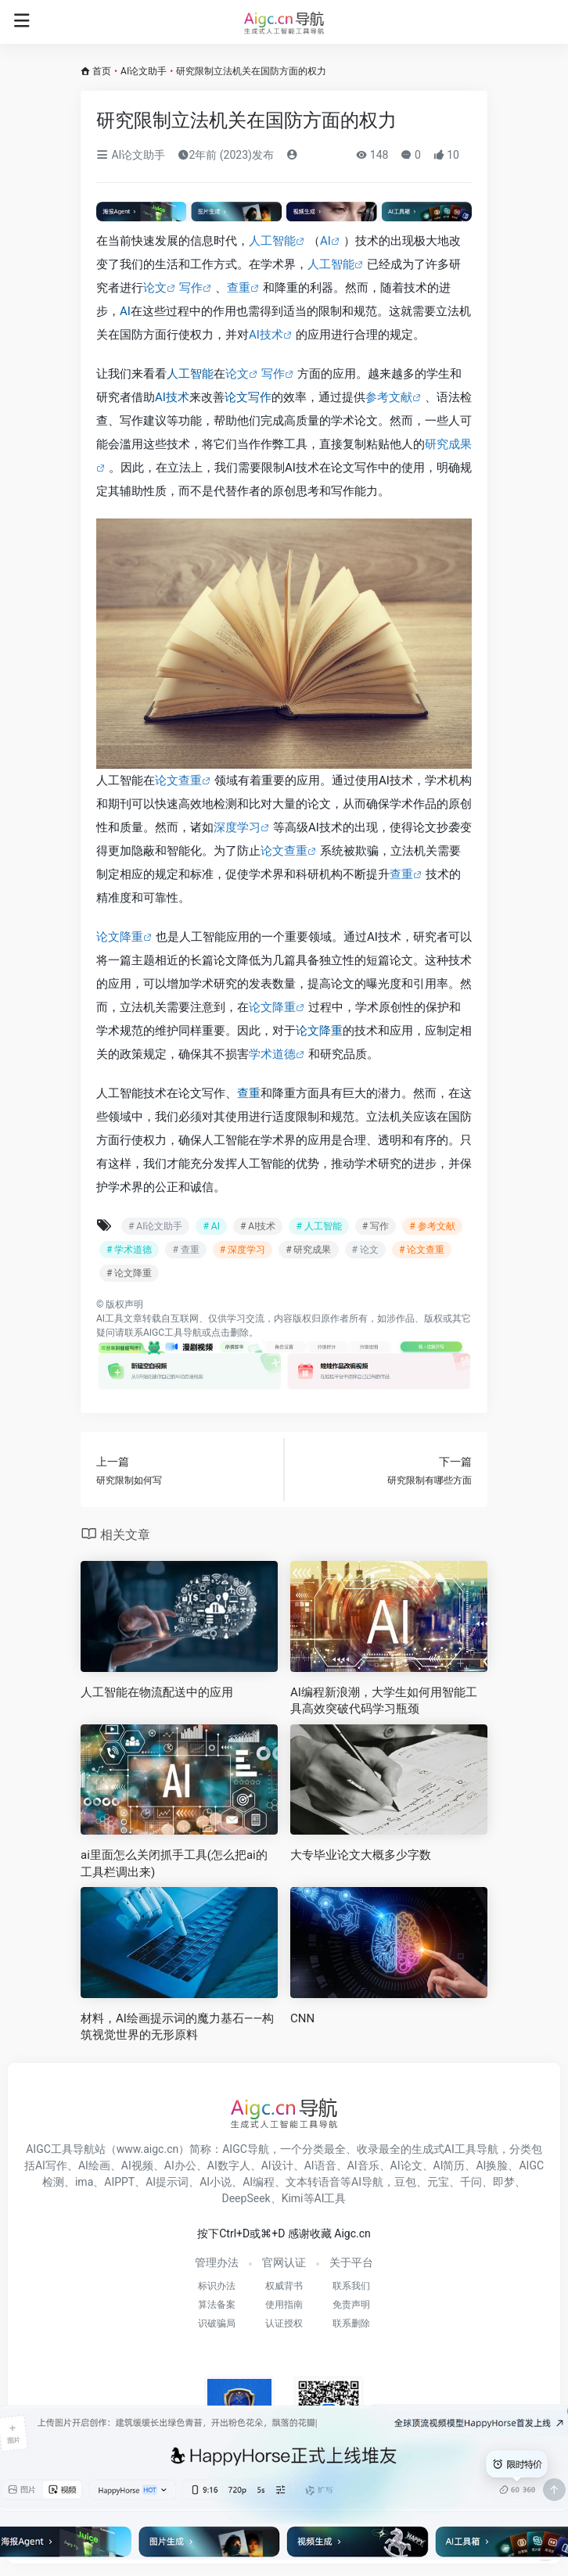  What do you see at coordinates (284, 2323) in the screenshot?
I see `认证授权` at bounding box center [284, 2323].